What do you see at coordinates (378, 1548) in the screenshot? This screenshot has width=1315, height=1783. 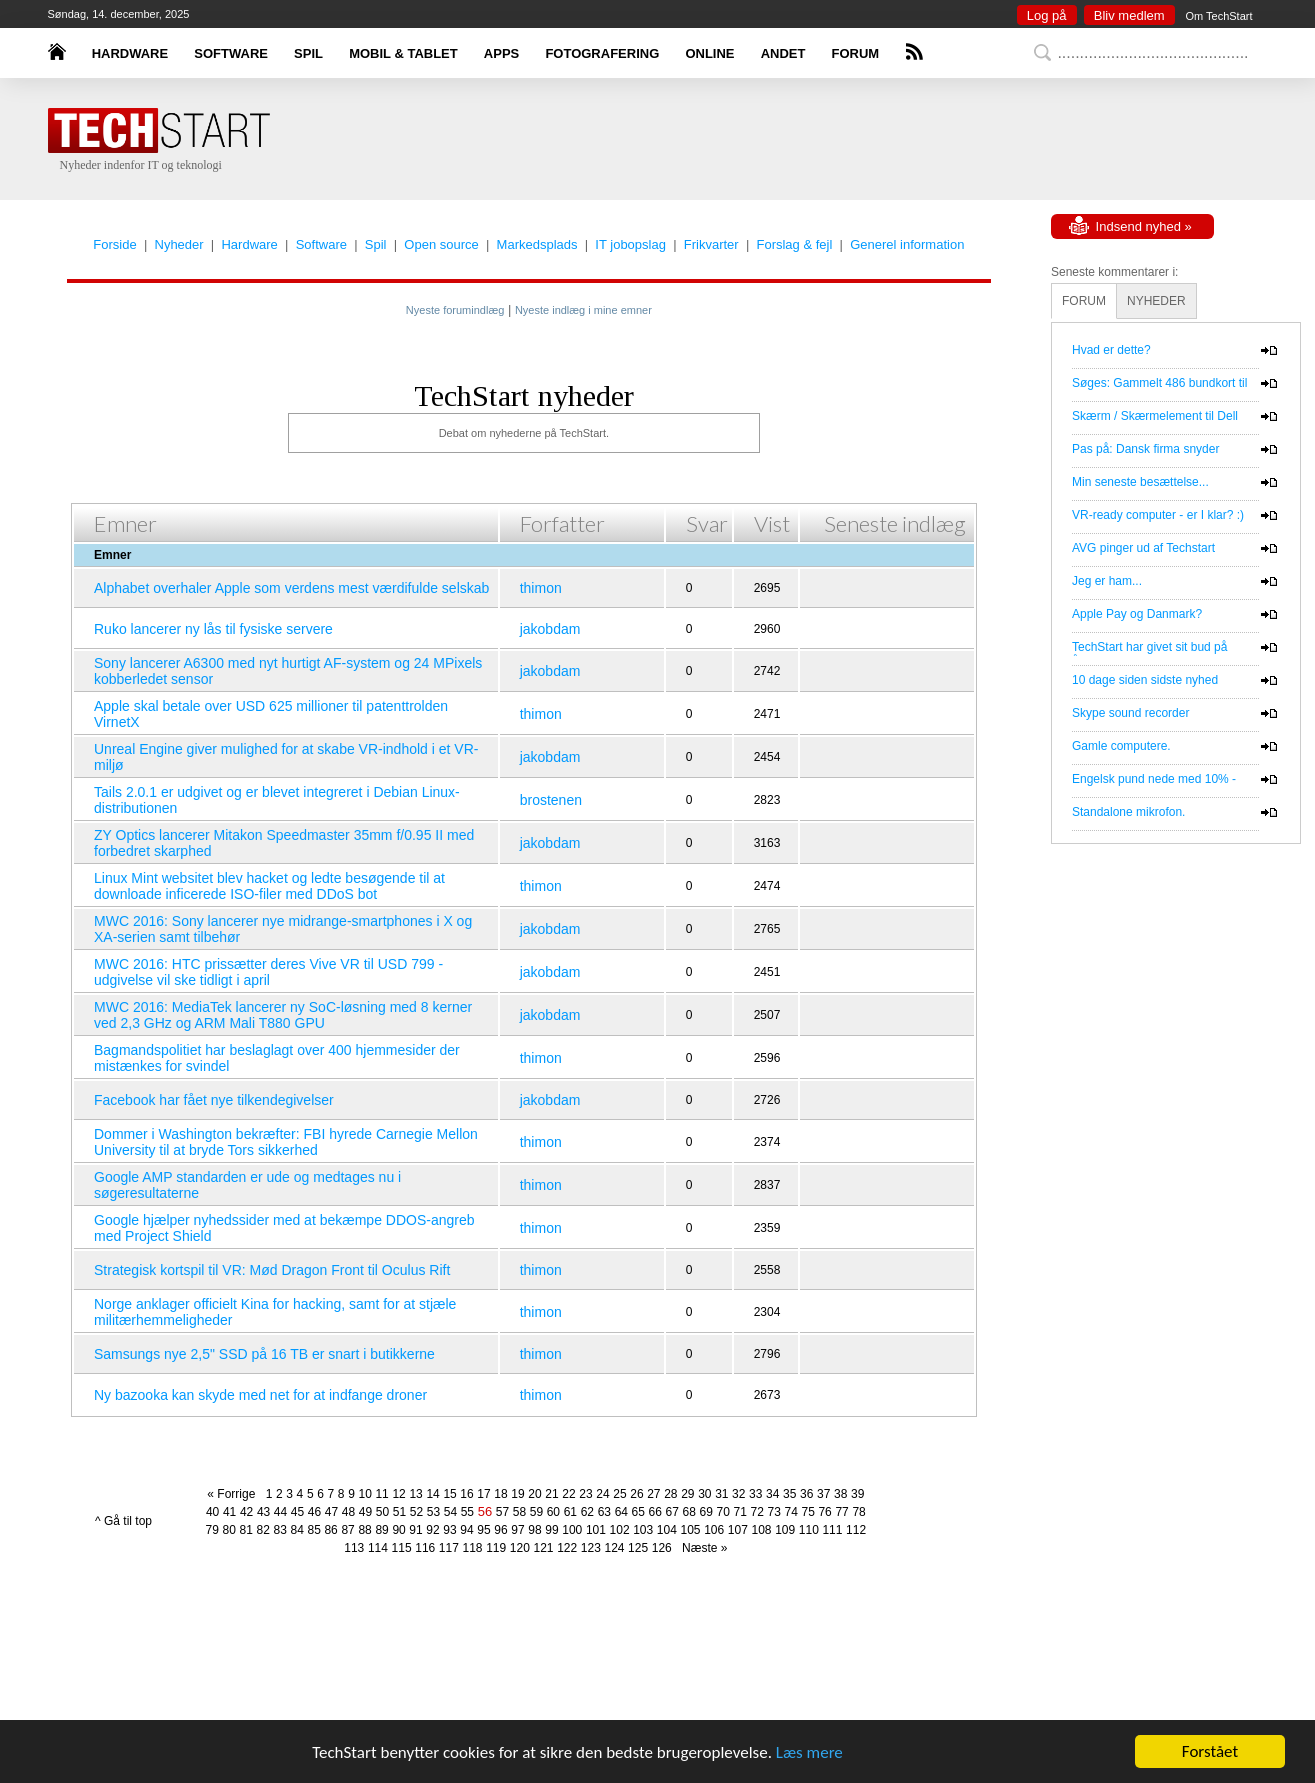 I see `114` at bounding box center [378, 1548].